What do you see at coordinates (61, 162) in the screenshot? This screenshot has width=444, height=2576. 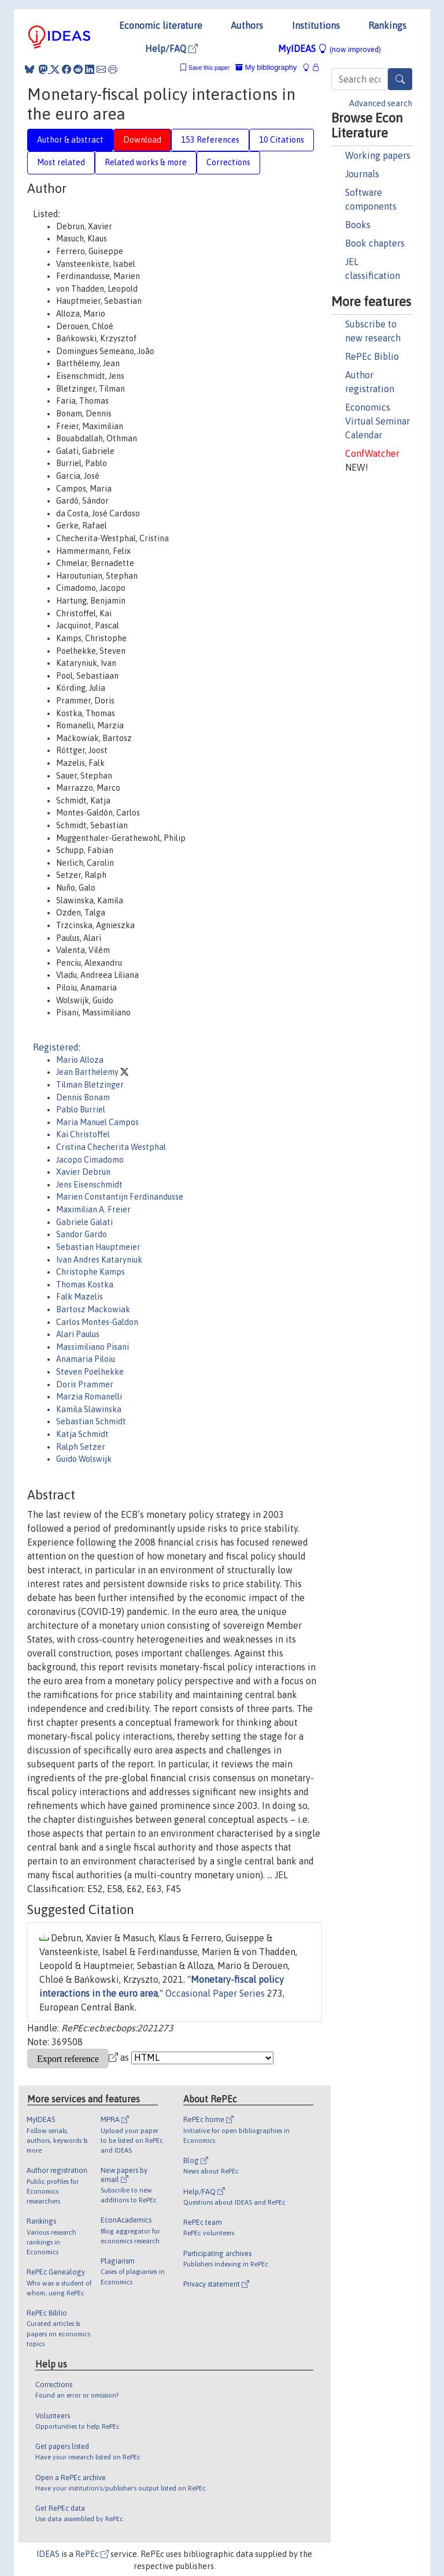 I see `Most related [tab]` at bounding box center [61, 162].